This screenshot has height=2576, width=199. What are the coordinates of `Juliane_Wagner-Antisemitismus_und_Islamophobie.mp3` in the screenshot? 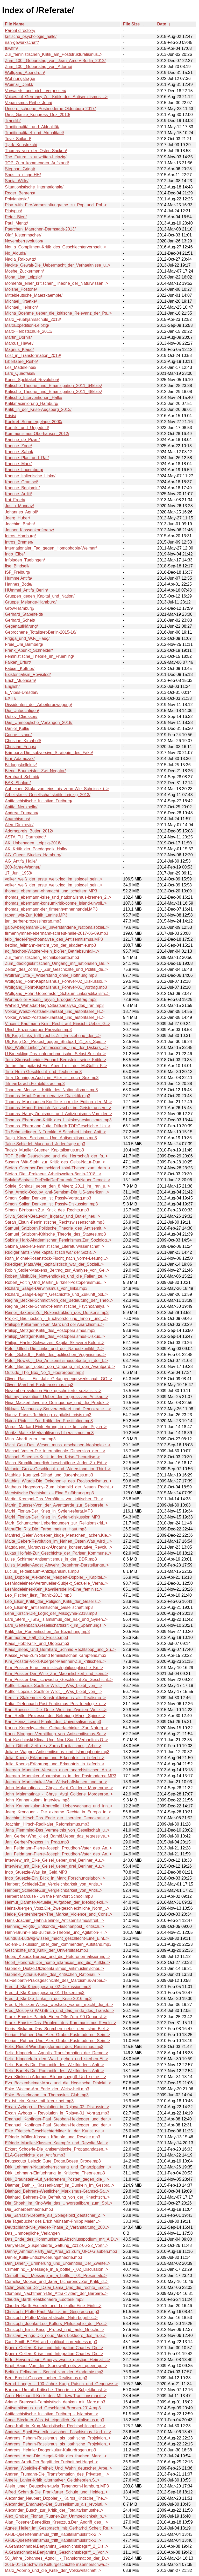 It's located at (57, 1752).